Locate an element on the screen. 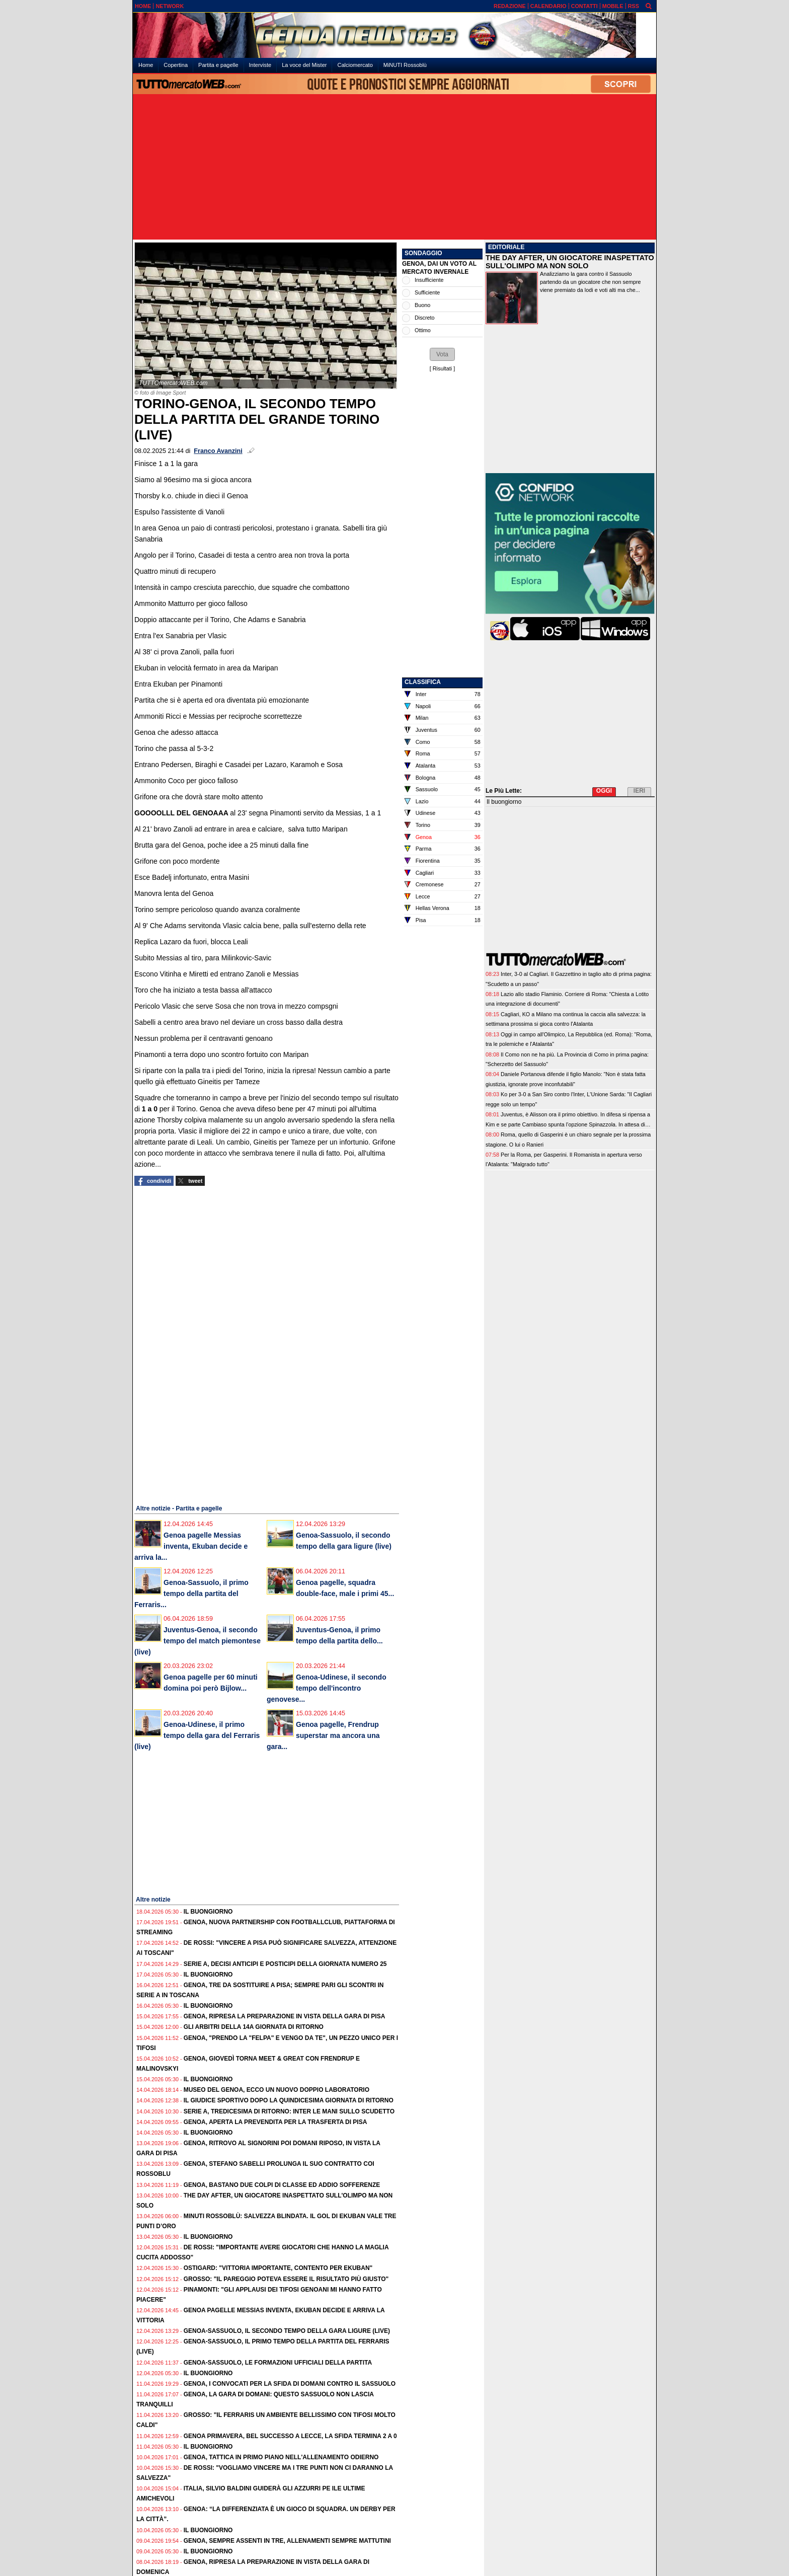 This screenshot has height=2576, width=789. Museo del Genoa, ecco un nuovo doppio laboratorio is located at coordinates (276, 2089).